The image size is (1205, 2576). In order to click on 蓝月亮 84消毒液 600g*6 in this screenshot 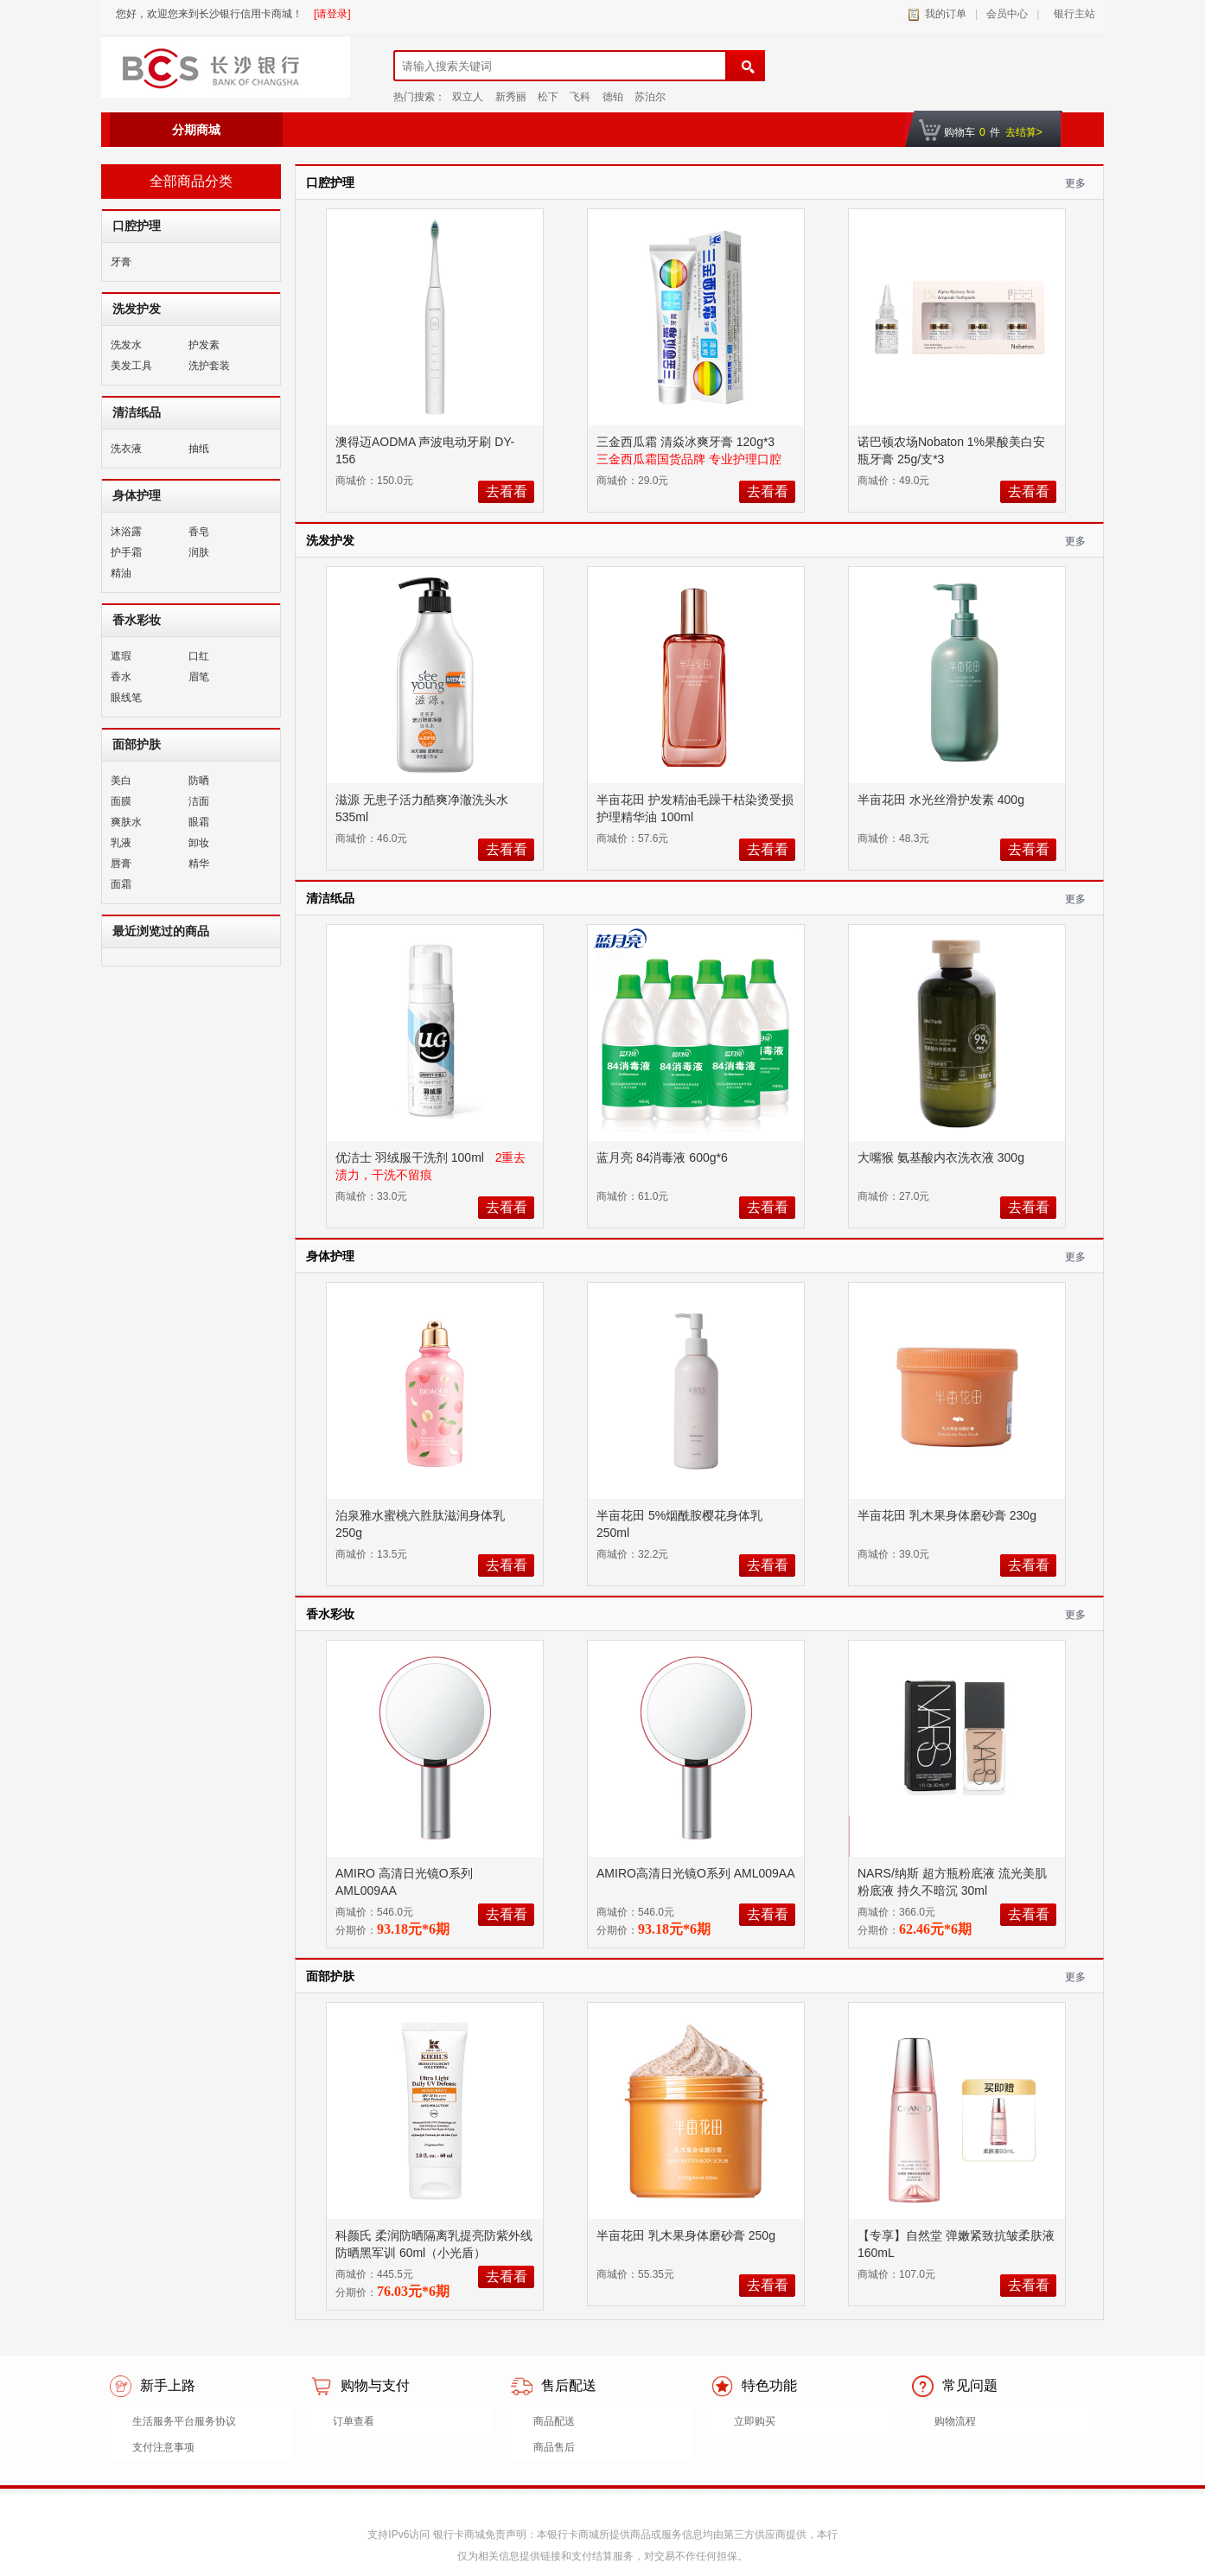, I will do `click(663, 1157)`.